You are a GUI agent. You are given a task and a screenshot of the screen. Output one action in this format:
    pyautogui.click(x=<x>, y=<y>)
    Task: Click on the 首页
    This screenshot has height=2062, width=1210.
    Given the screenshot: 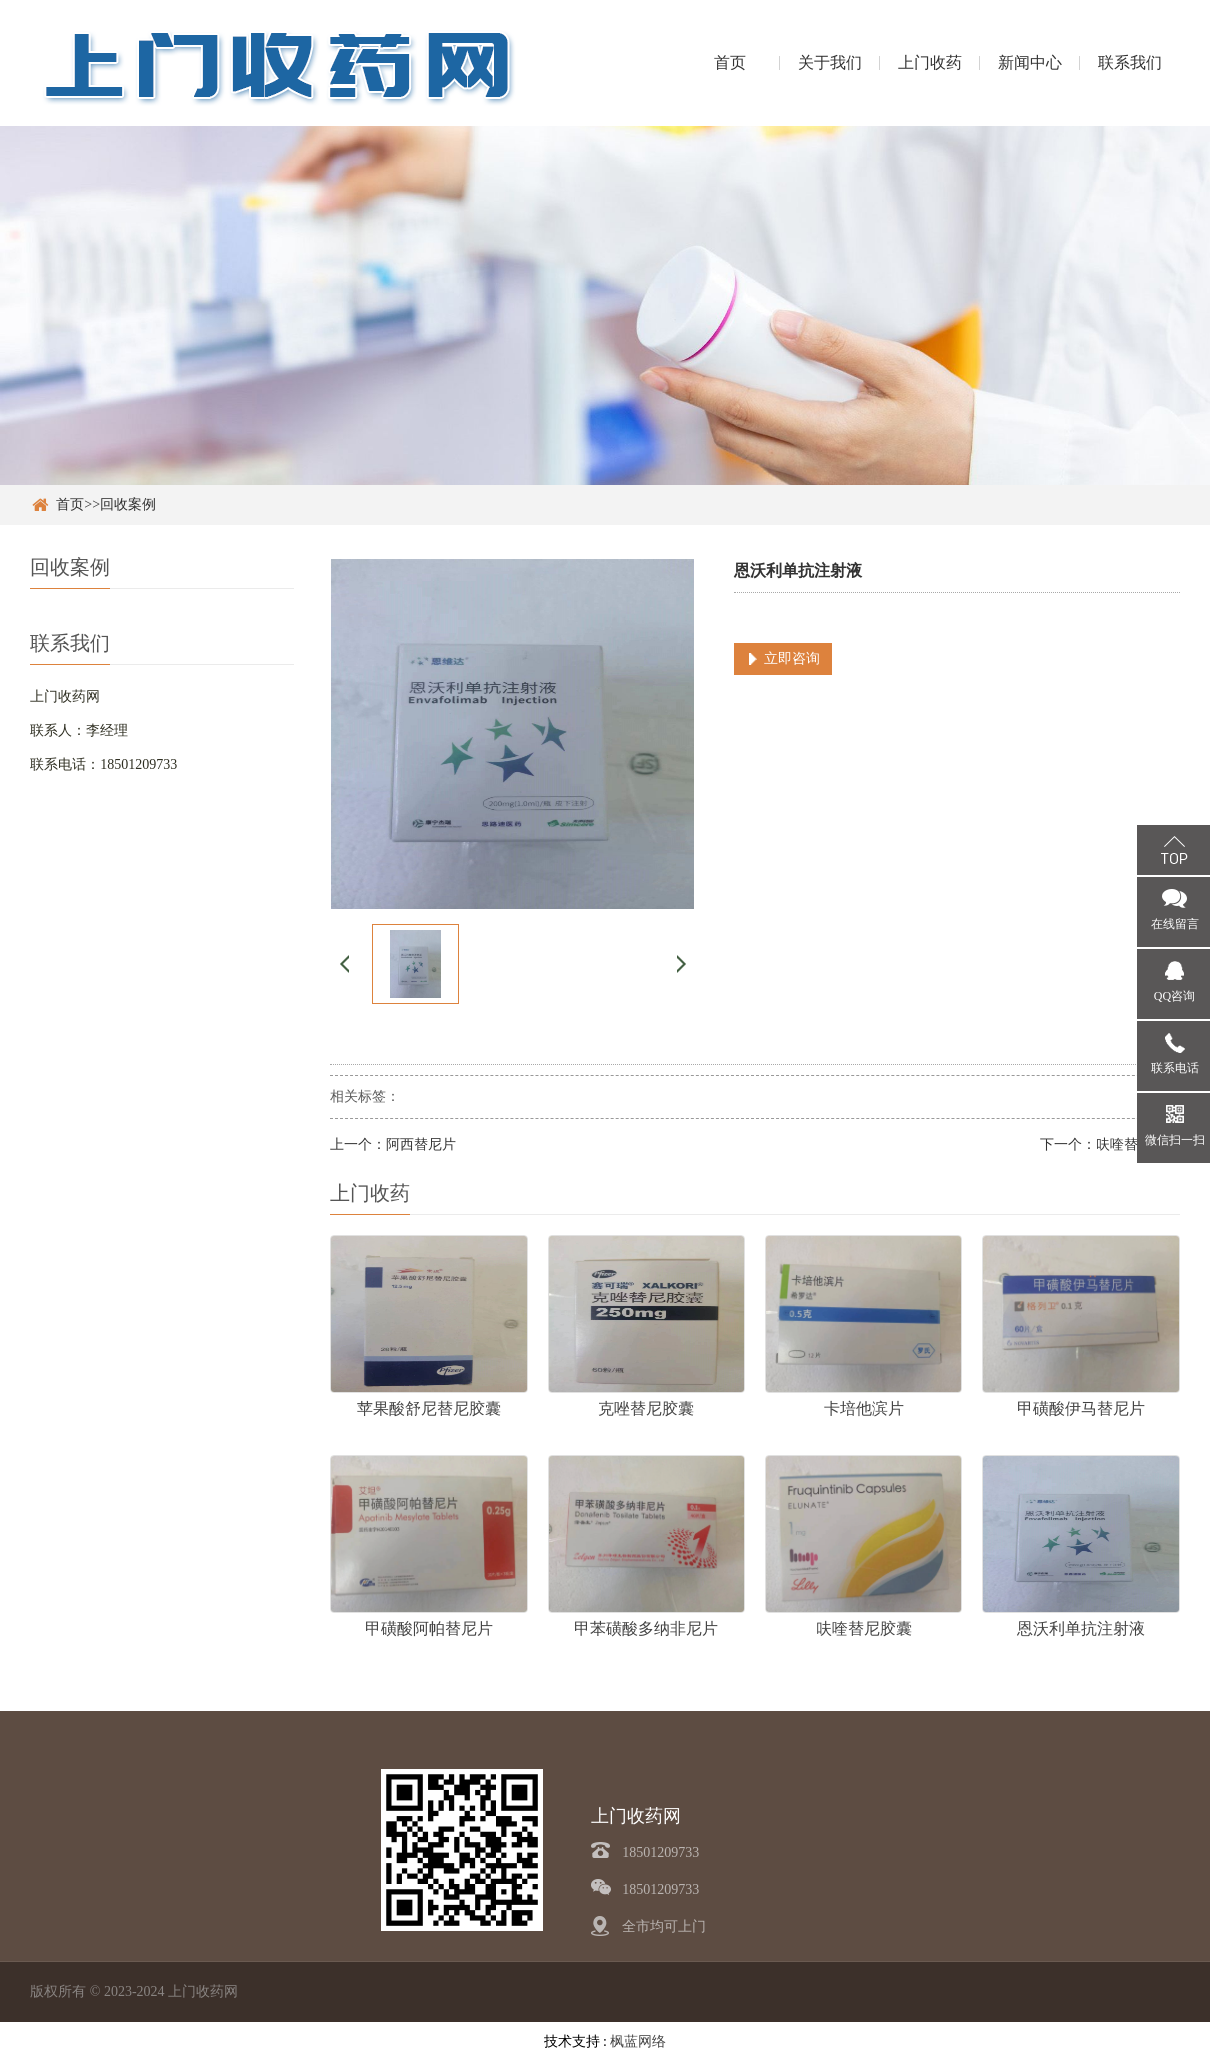 What is the action you would take?
    pyautogui.click(x=730, y=62)
    